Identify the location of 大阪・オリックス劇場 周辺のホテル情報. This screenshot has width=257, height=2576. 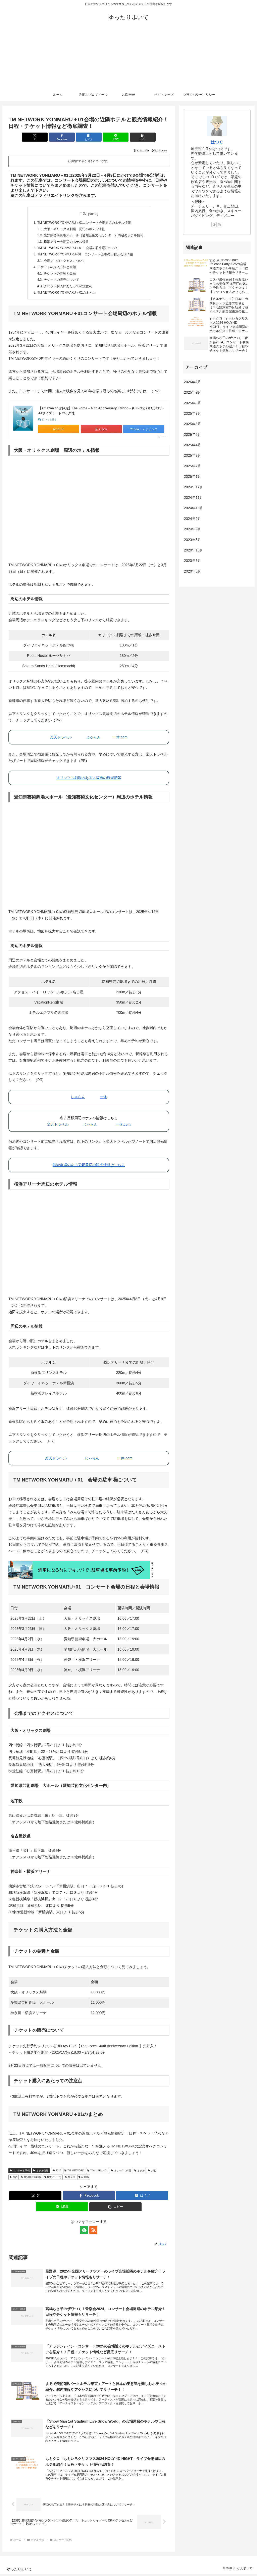
(74, 229).